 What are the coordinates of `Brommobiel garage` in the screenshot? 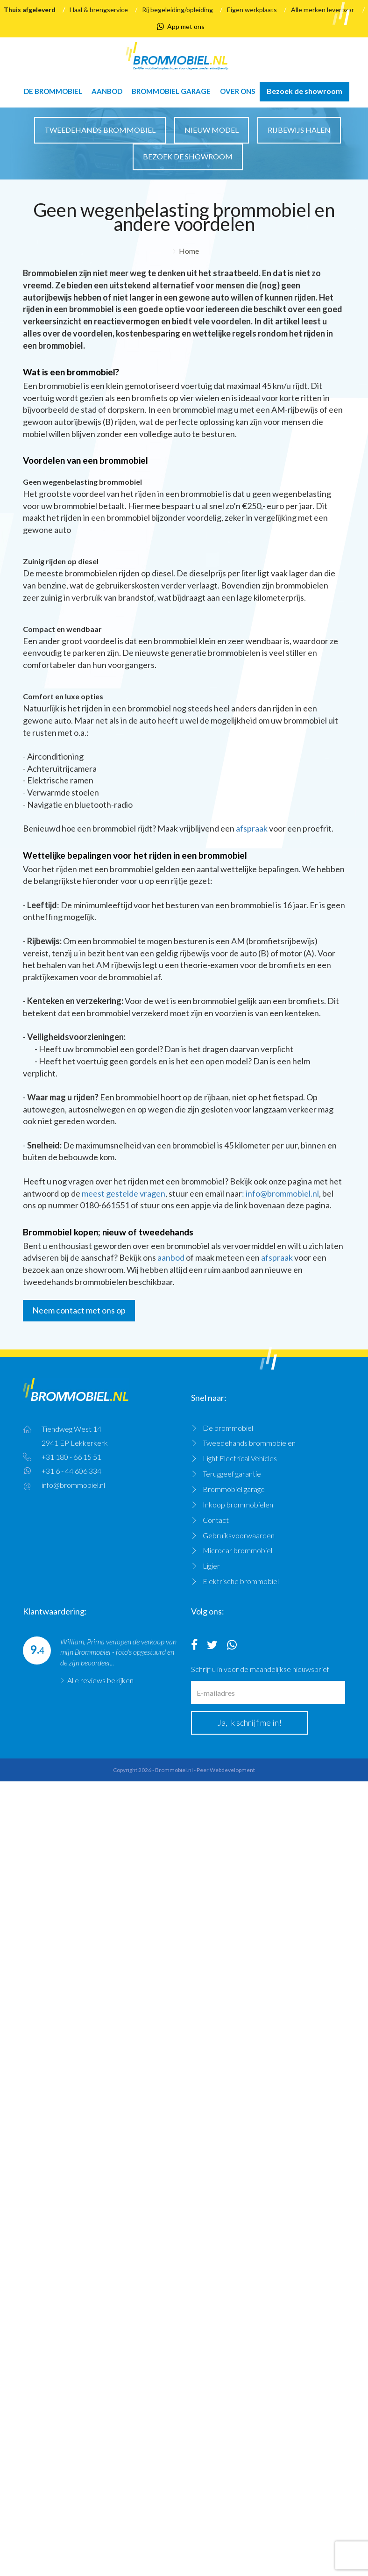 It's located at (171, 91).